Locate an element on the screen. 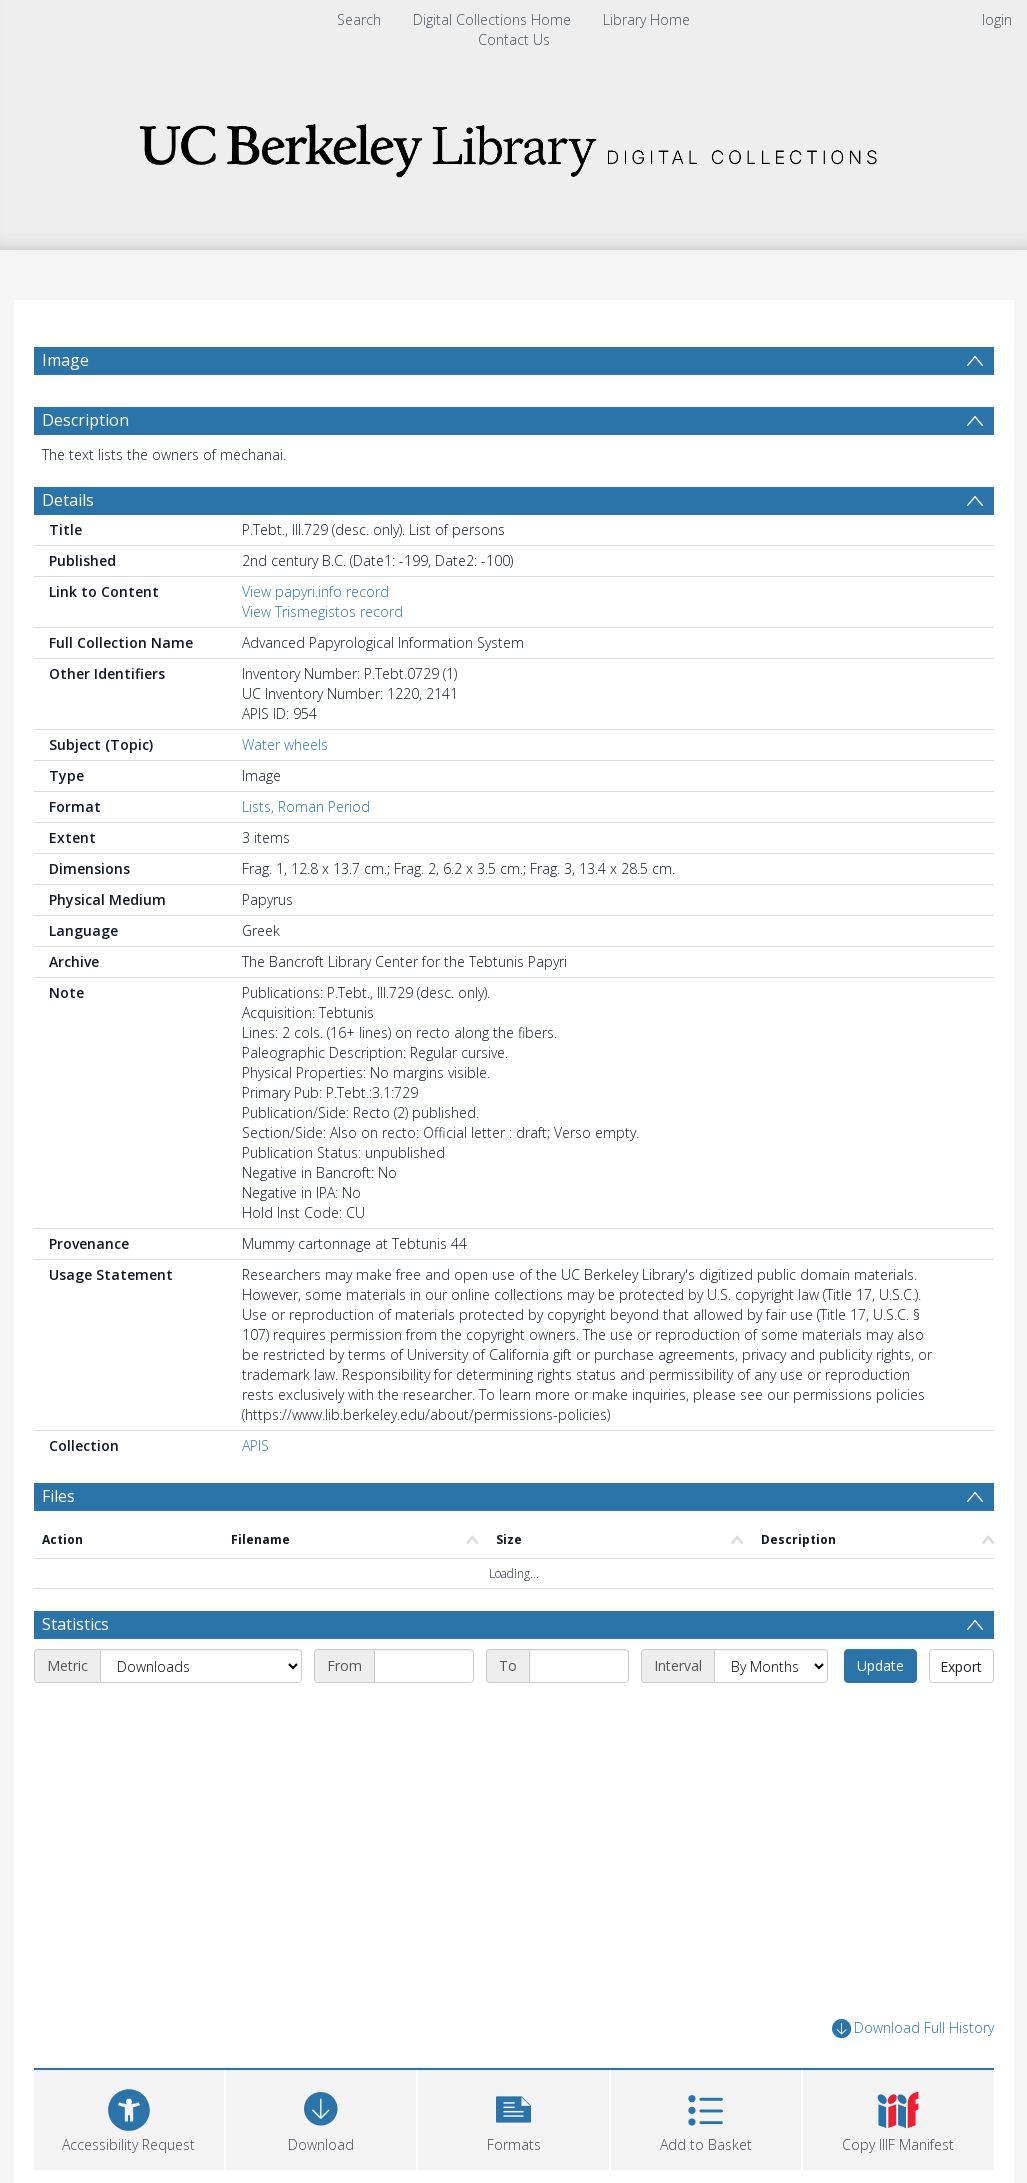 The image size is (1027, 2183). Contact Us is located at coordinates (514, 39).